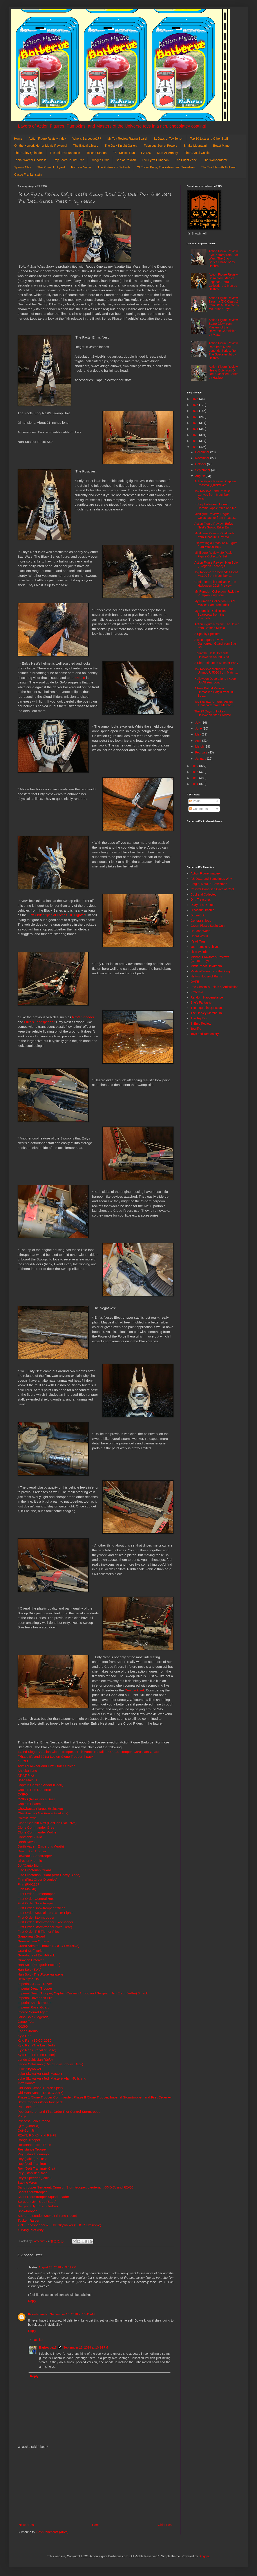 The image size is (257, 2576). I want to click on Little Weirdos, so click(200, 952).